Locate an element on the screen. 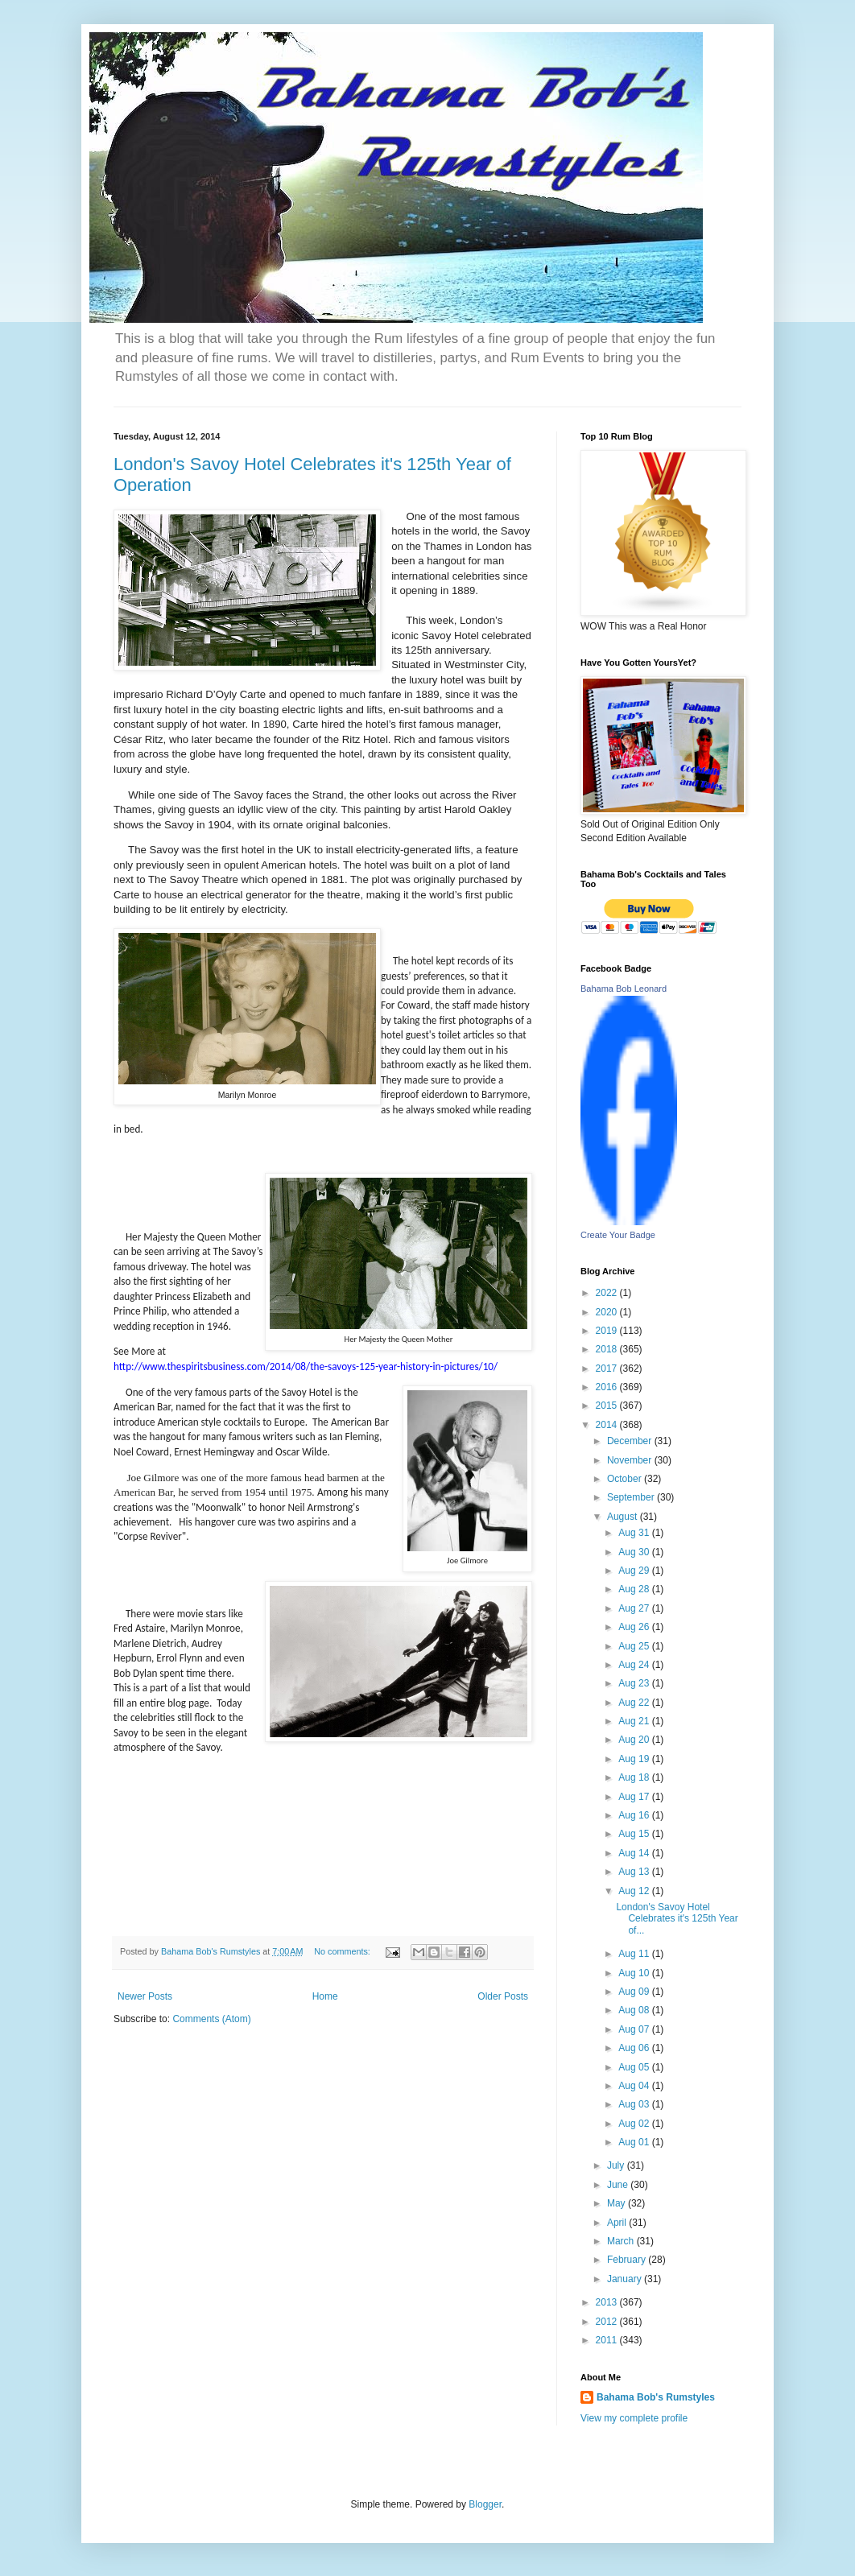  Aug 02 is located at coordinates (634, 2123).